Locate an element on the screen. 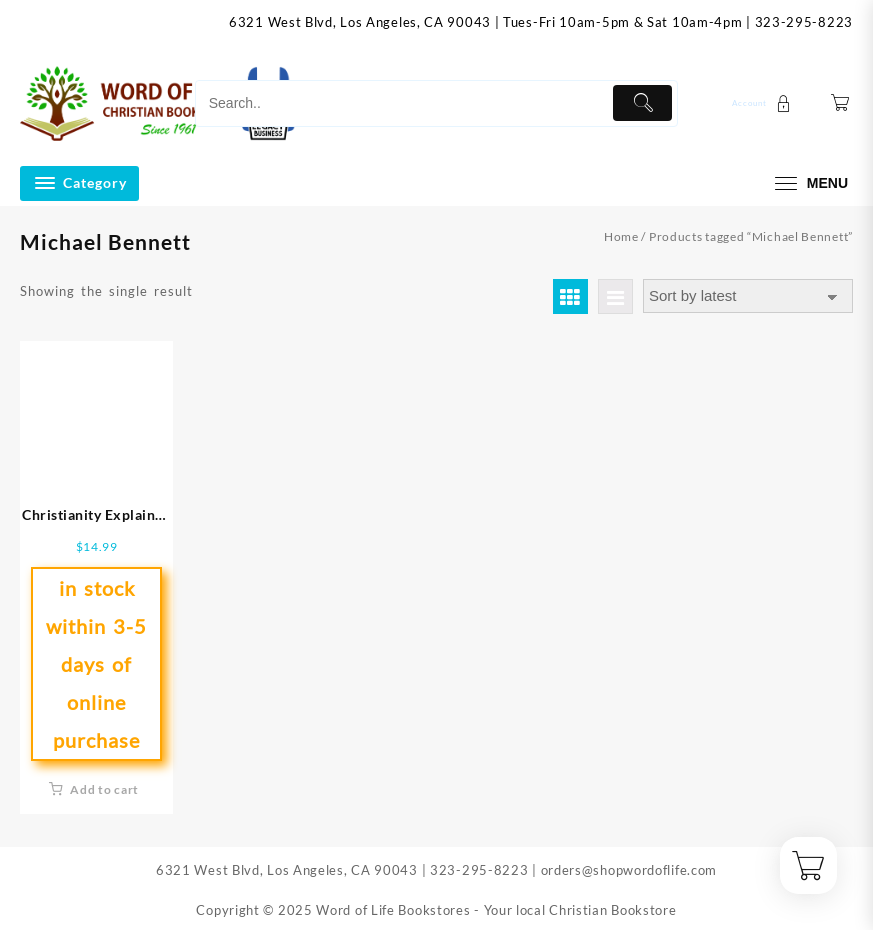 This screenshot has height=930, width=873. Home is located at coordinates (621, 236).